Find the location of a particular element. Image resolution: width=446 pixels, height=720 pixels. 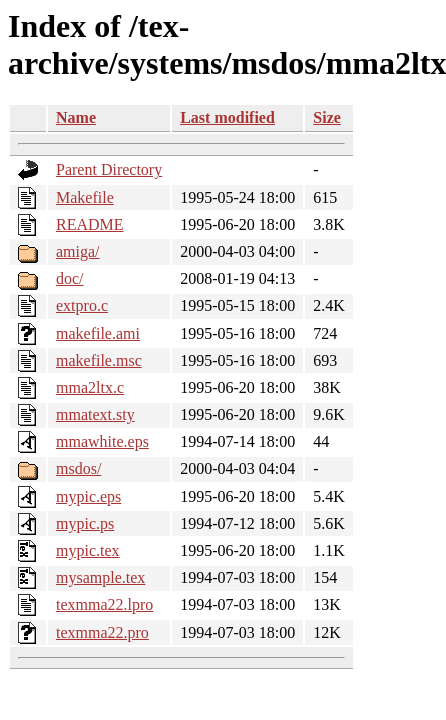

makefile.msc is located at coordinates (99, 360).